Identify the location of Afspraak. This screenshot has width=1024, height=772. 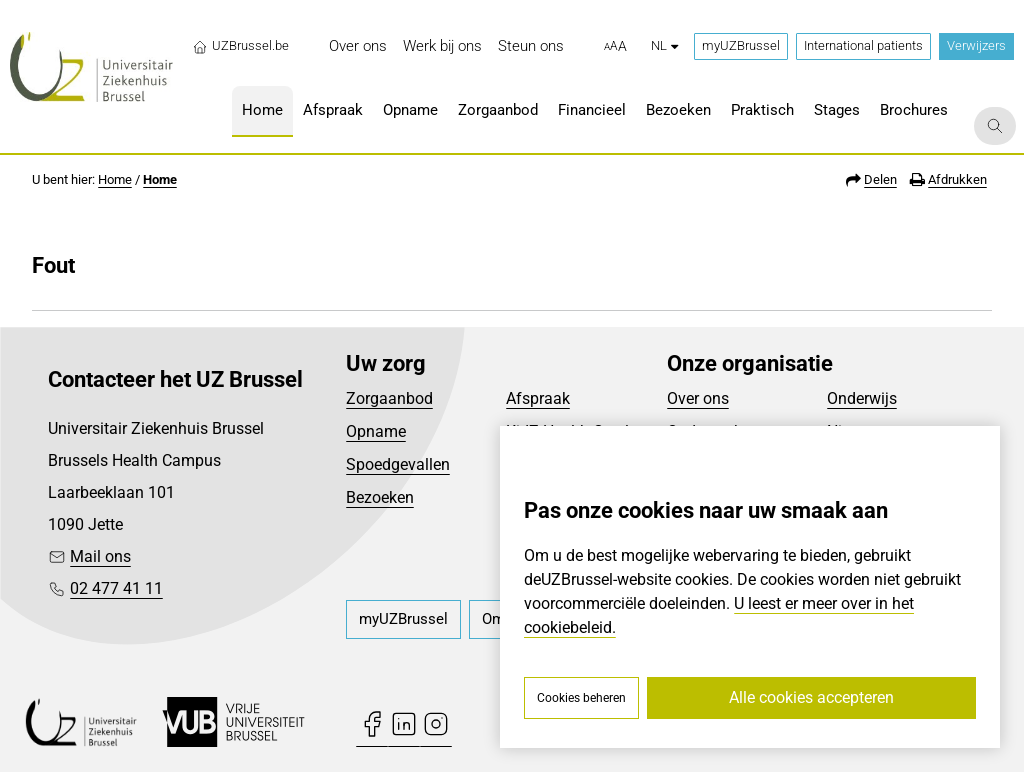
(538, 398).